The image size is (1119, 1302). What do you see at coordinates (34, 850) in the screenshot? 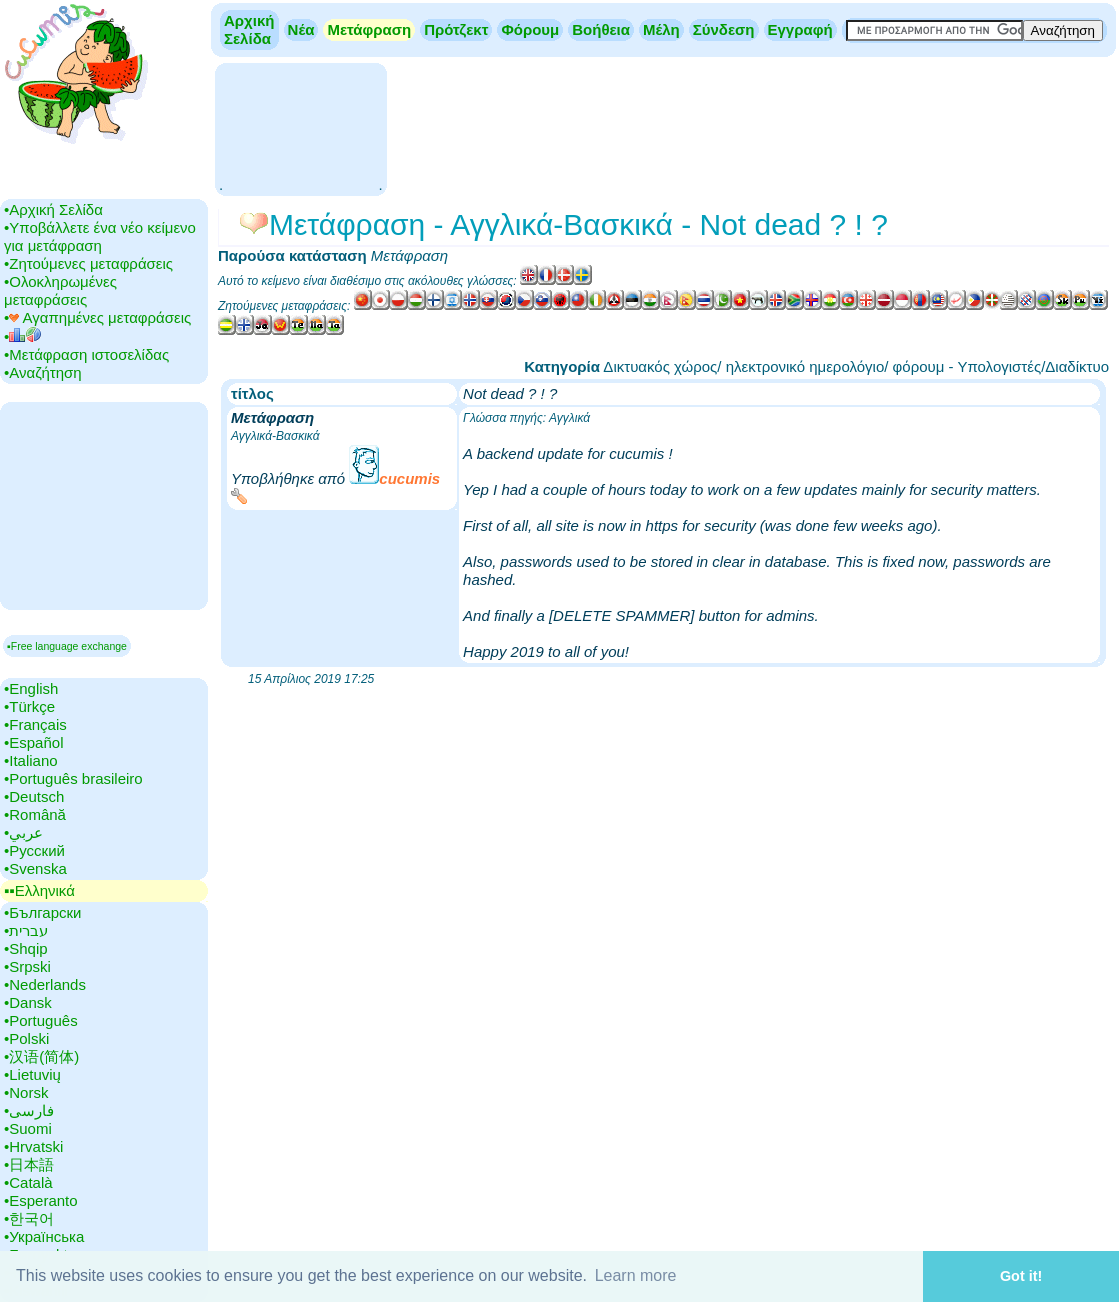
I see `•‎Русский` at bounding box center [34, 850].